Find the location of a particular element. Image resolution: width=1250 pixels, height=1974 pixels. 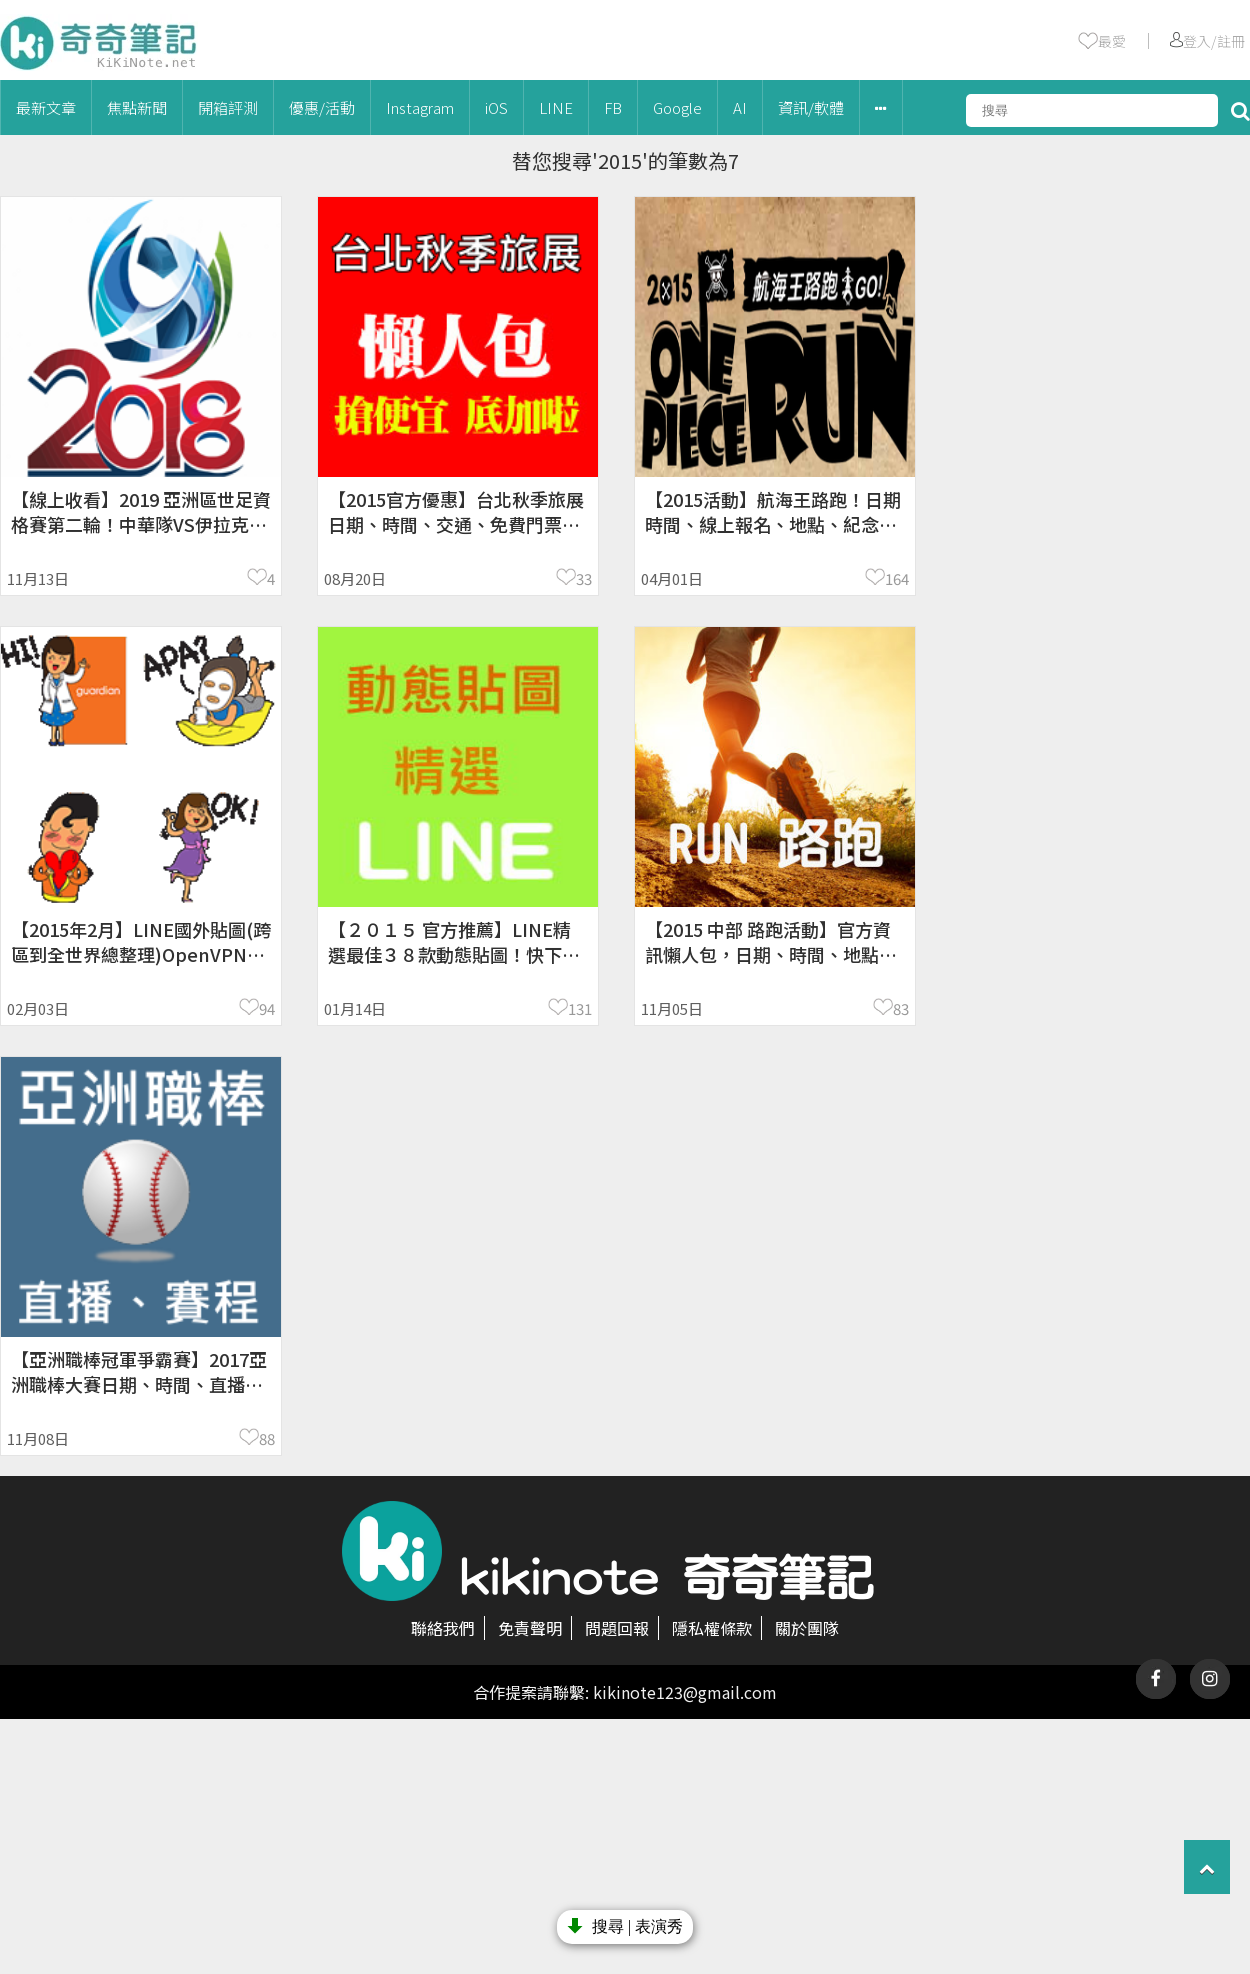

Instagram is located at coordinates (420, 107).